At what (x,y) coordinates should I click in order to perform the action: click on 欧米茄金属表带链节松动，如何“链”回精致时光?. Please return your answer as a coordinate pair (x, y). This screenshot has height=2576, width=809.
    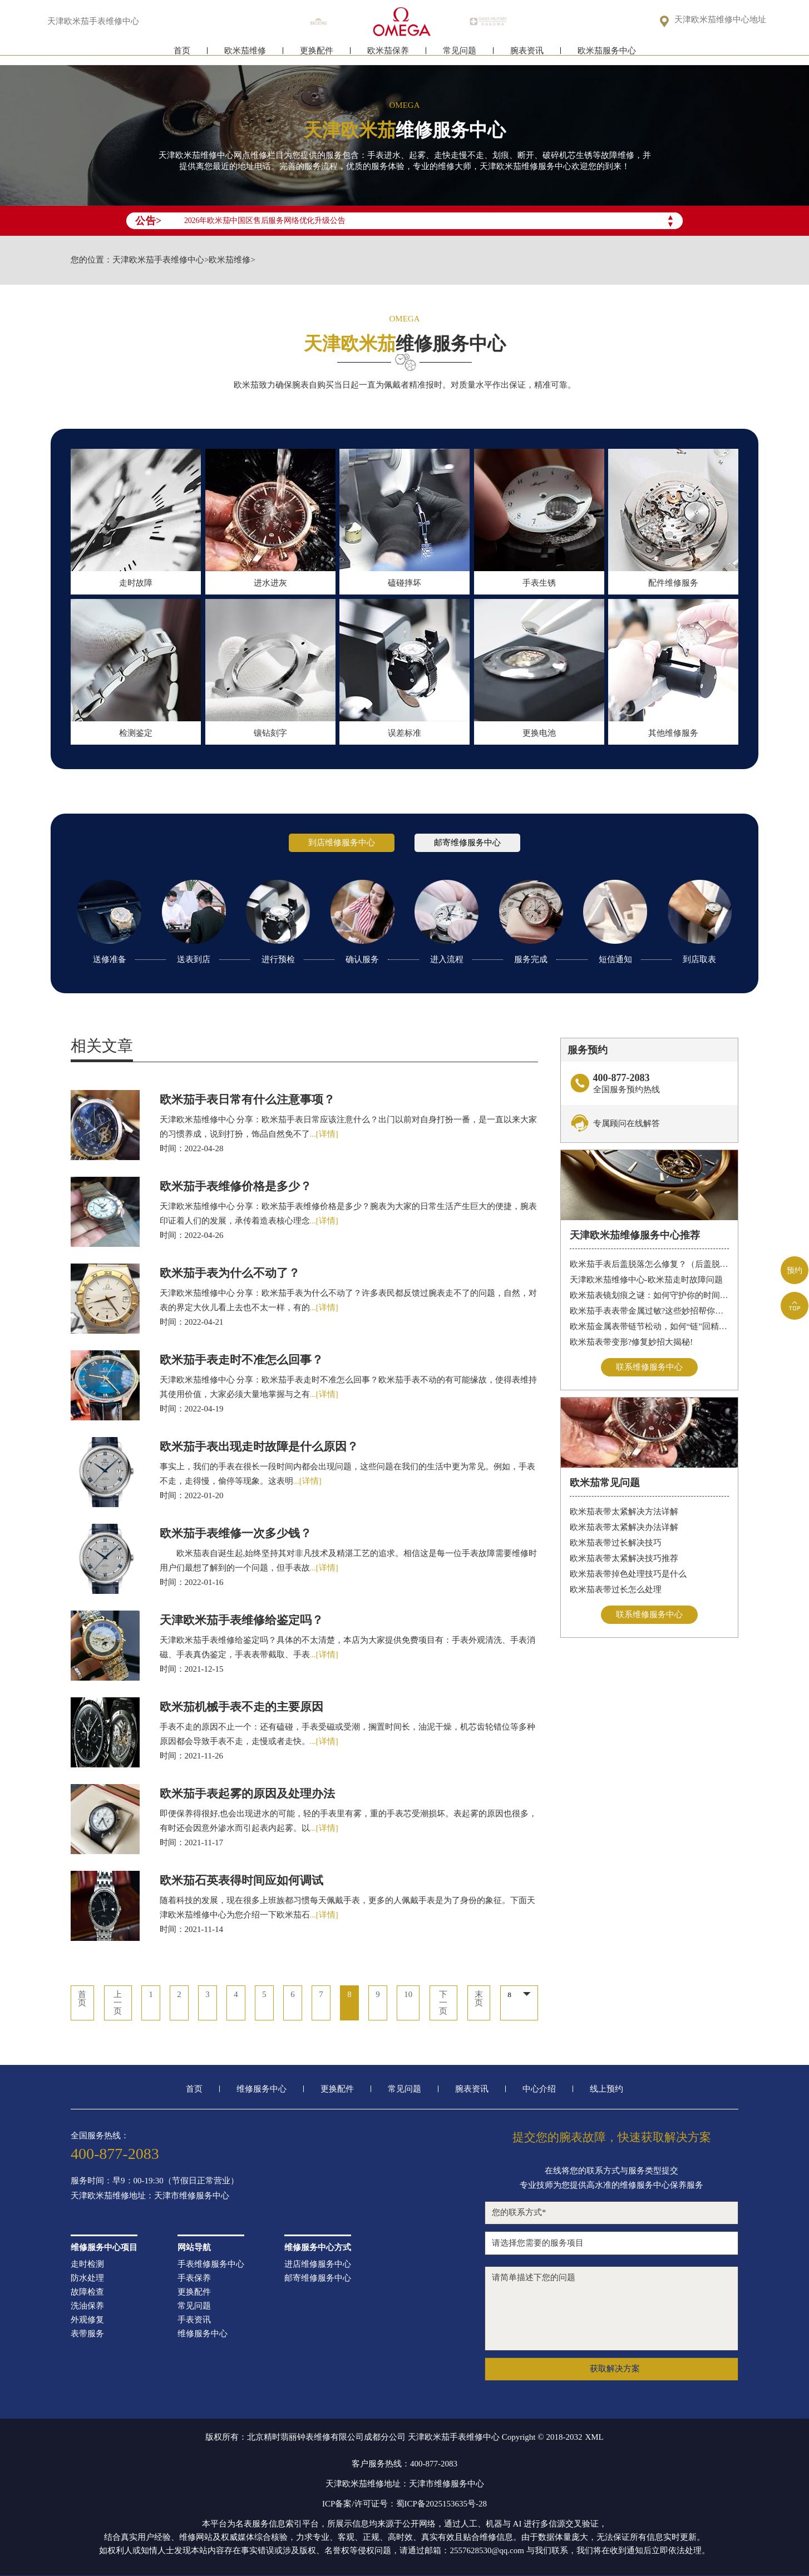
    Looking at the image, I should click on (649, 1326).